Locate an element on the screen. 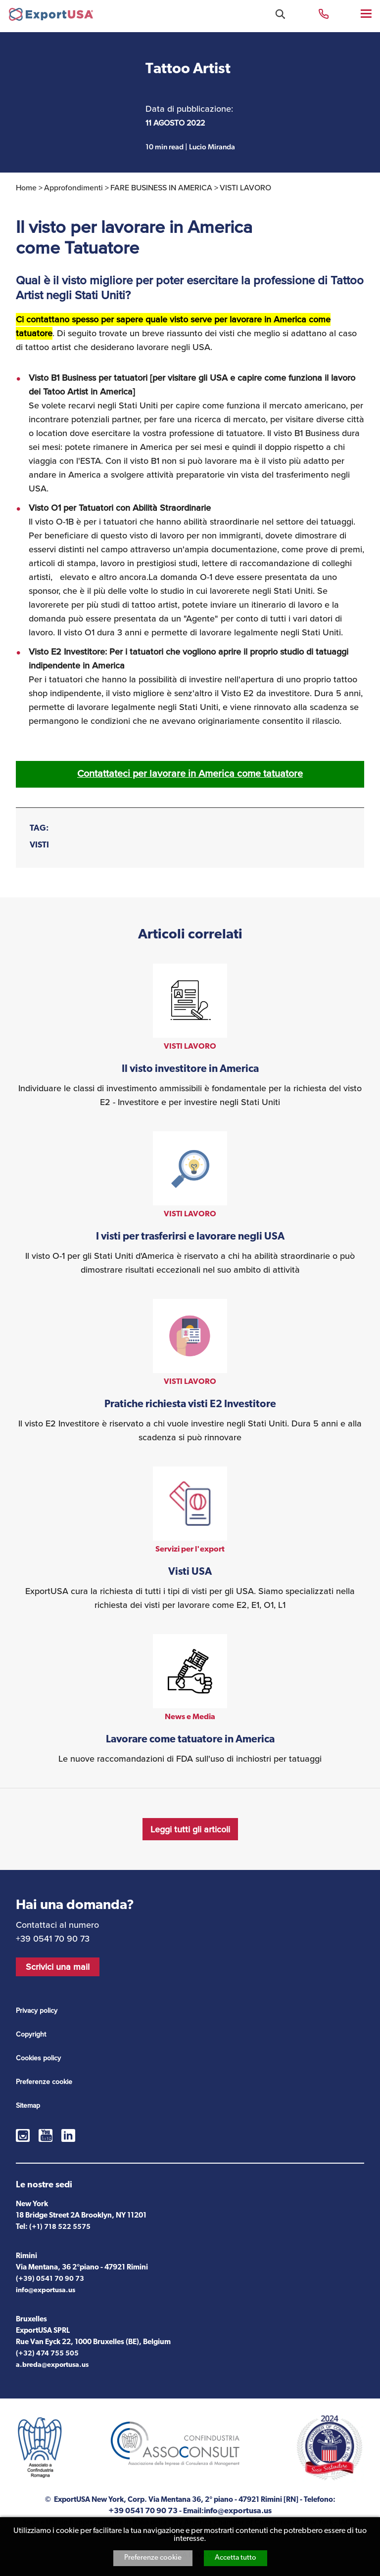 The width and height of the screenshot is (380, 2576). vedi is located at coordinates (190, 1036).